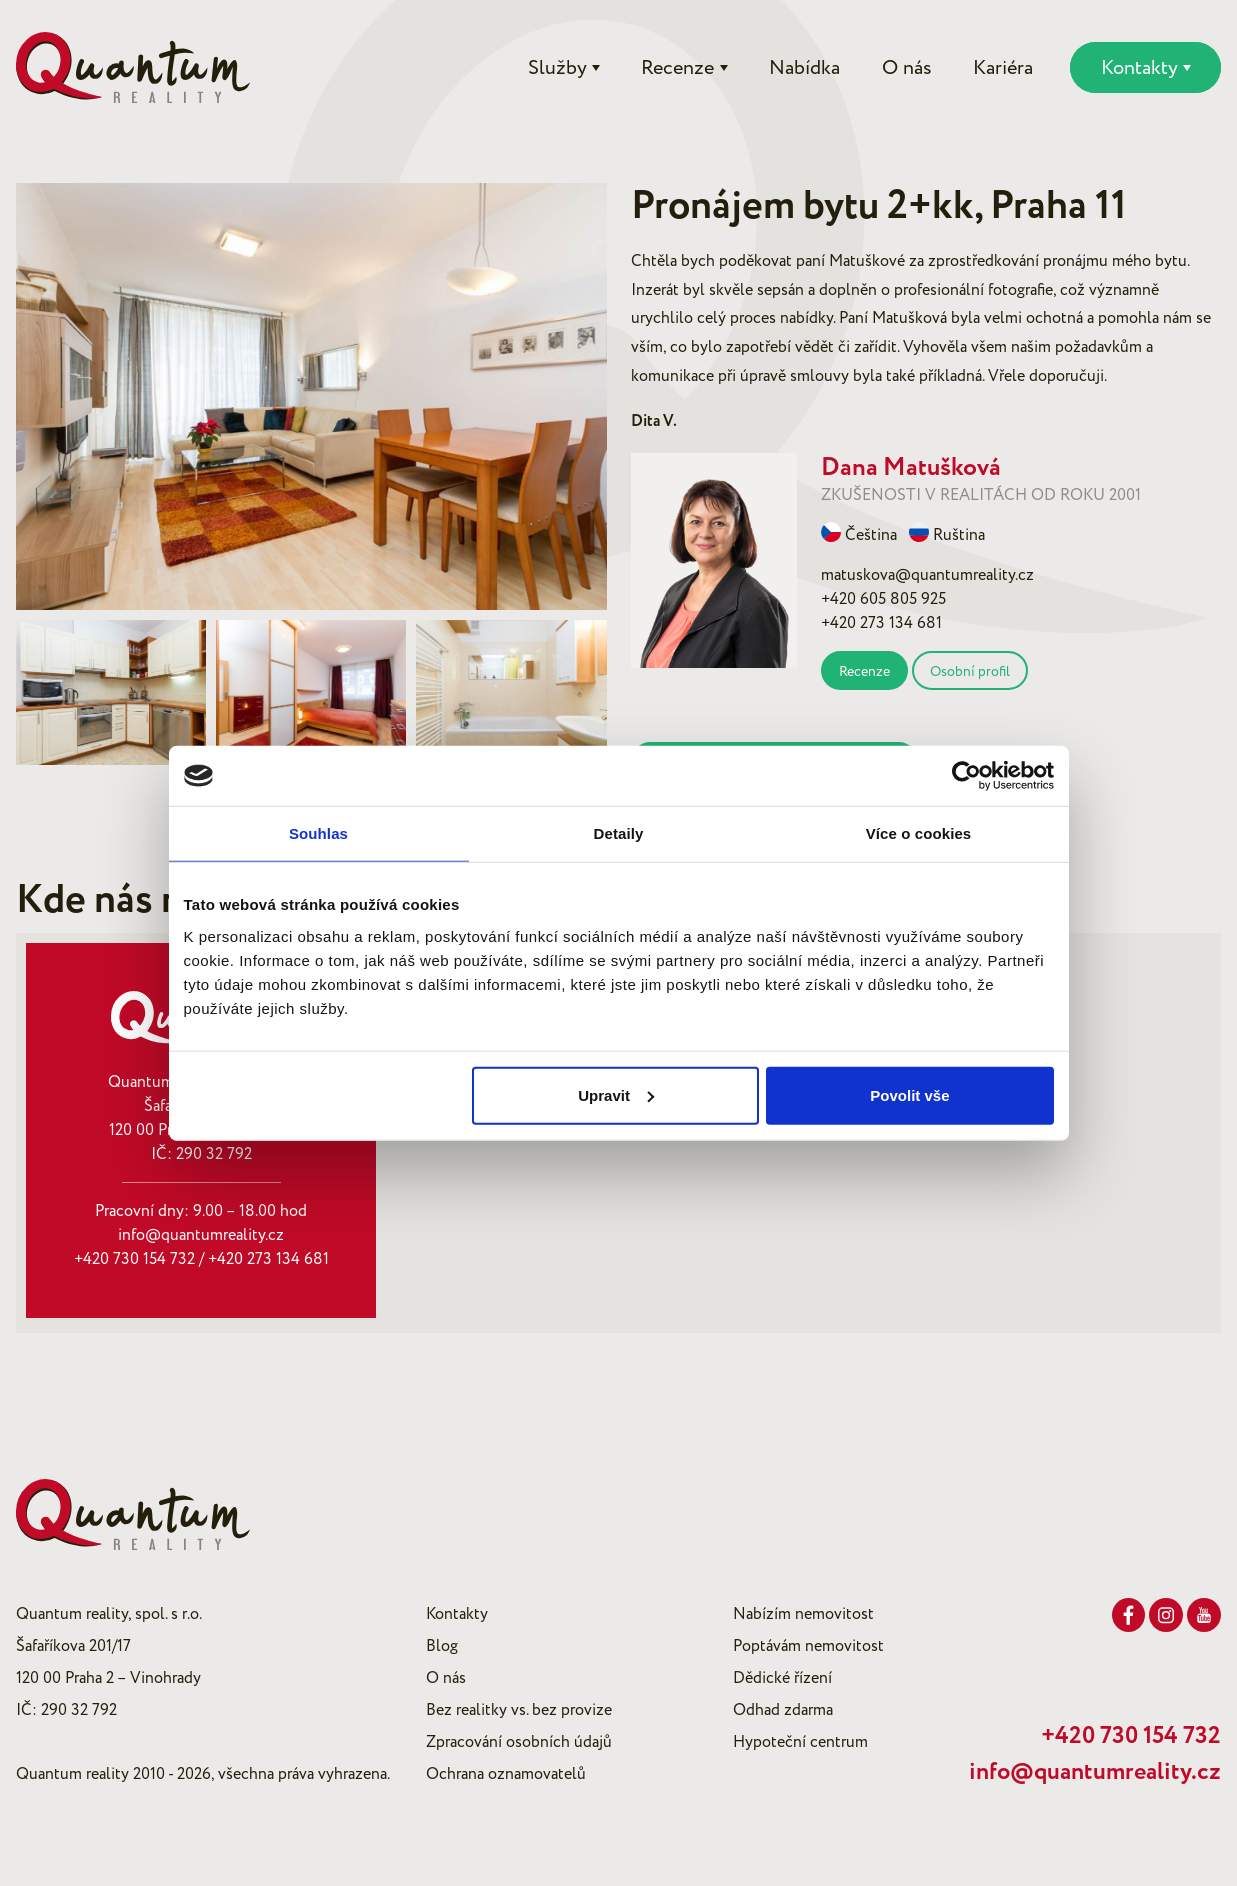 The height and width of the screenshot is (1886, 1237). I want to click on info@quantumreality.cz, so click(201, 1235).